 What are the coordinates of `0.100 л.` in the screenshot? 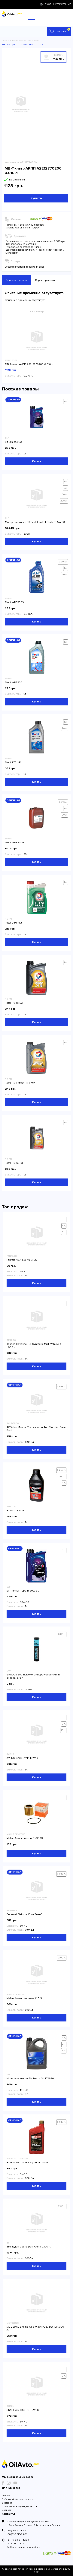 It's located at (62, 1957).